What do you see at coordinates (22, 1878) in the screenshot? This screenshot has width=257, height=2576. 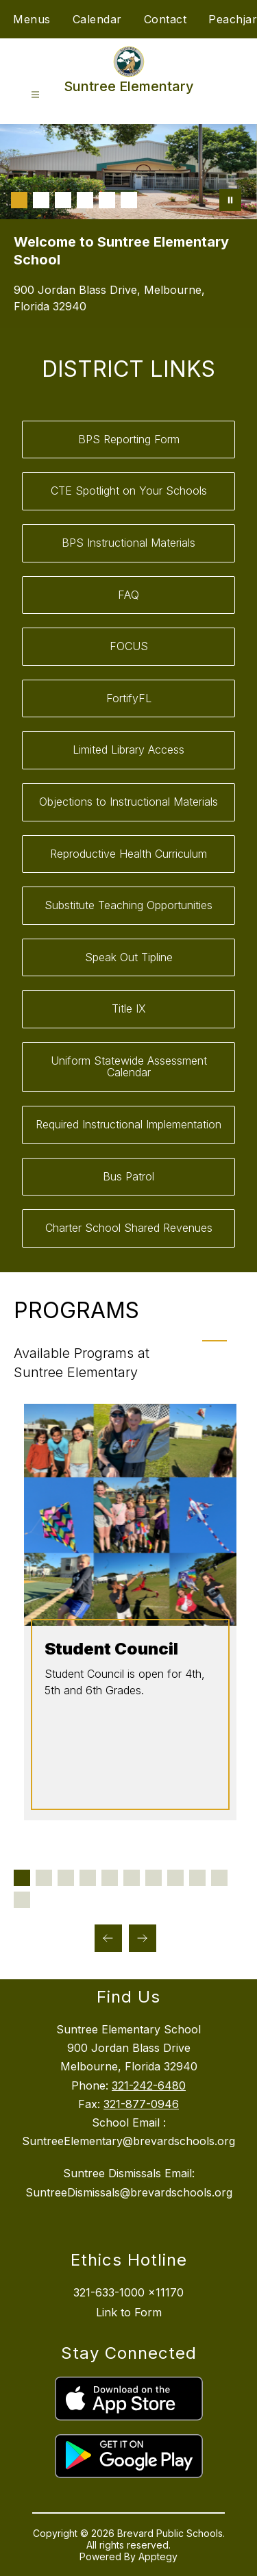 I see `[Display slide 1 through 1]` at bounding box center [22, 1878].